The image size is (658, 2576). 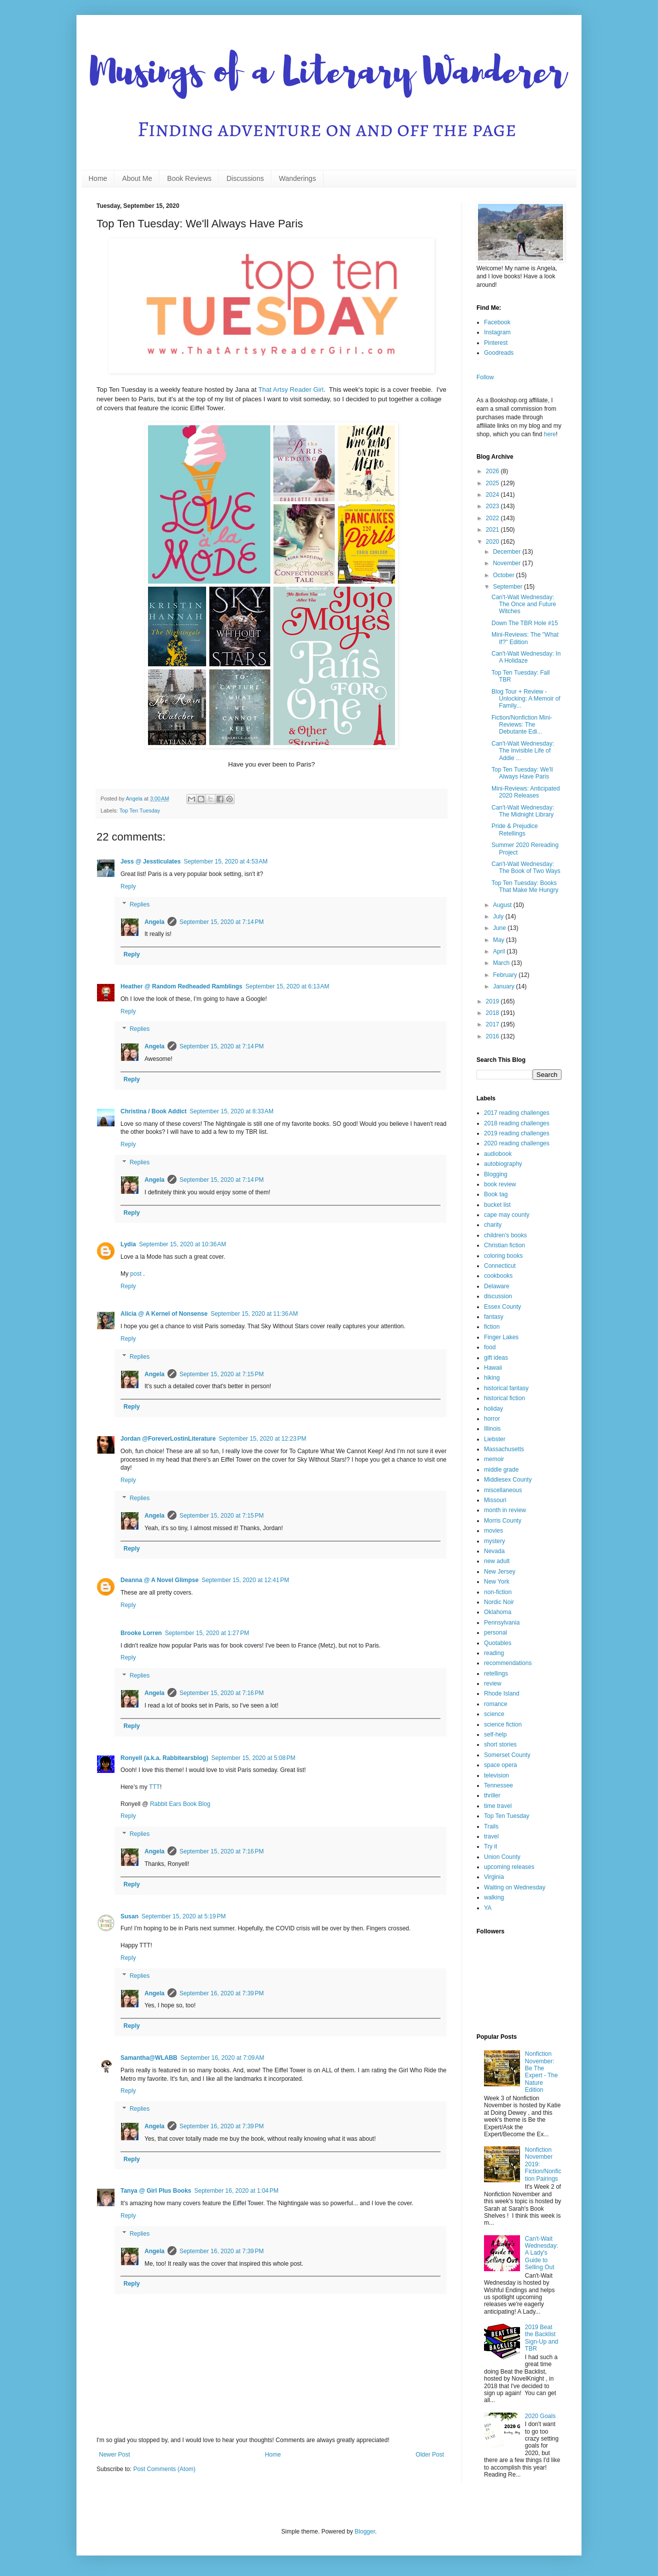 What do you see at coordinates (494, 1714) in the screenshot?
I see `science` at bounding box center [494, 1714].